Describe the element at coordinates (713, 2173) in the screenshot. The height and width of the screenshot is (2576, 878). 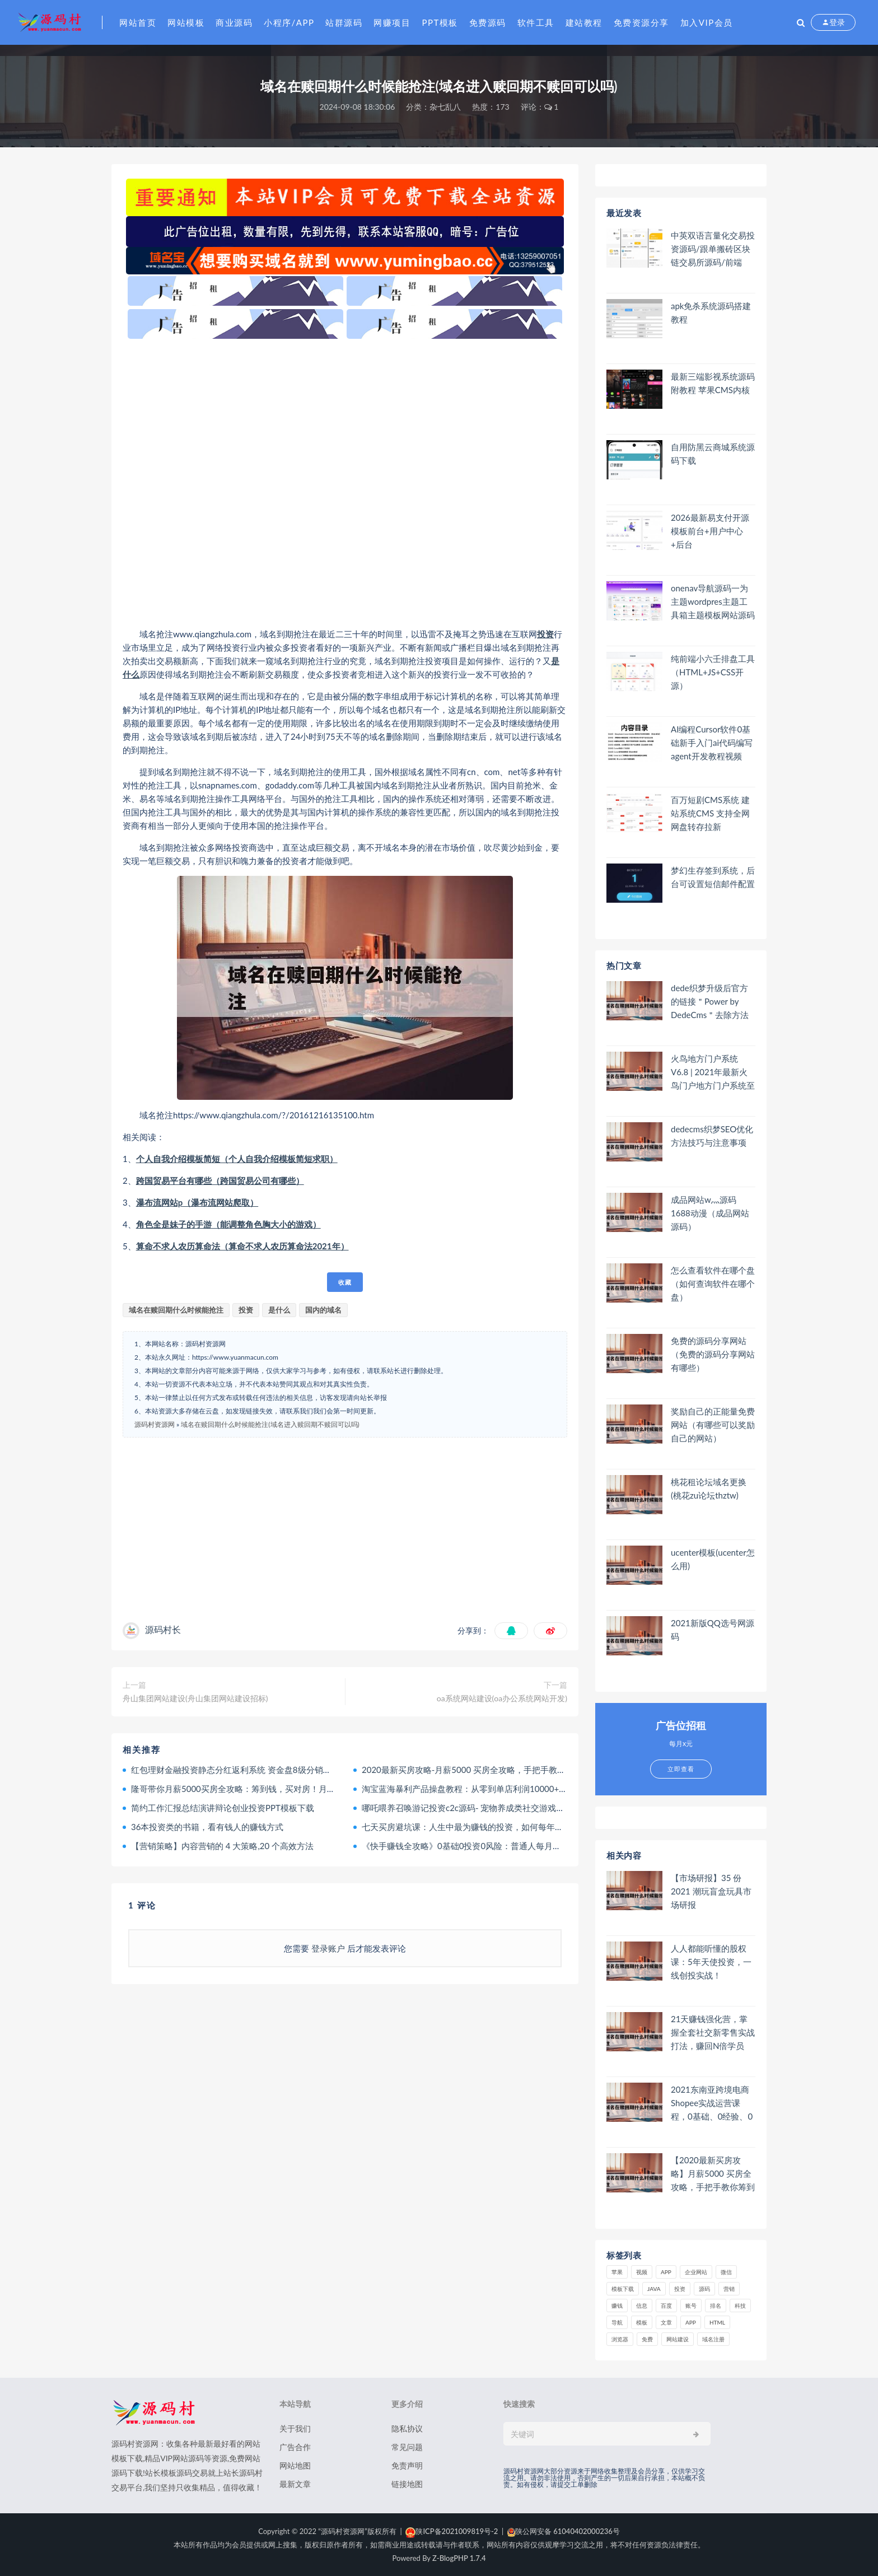
I see `【2020最新买房攻略】月薪5000 买房全攻略，手把手教你筹到钱，买对房` at that location.